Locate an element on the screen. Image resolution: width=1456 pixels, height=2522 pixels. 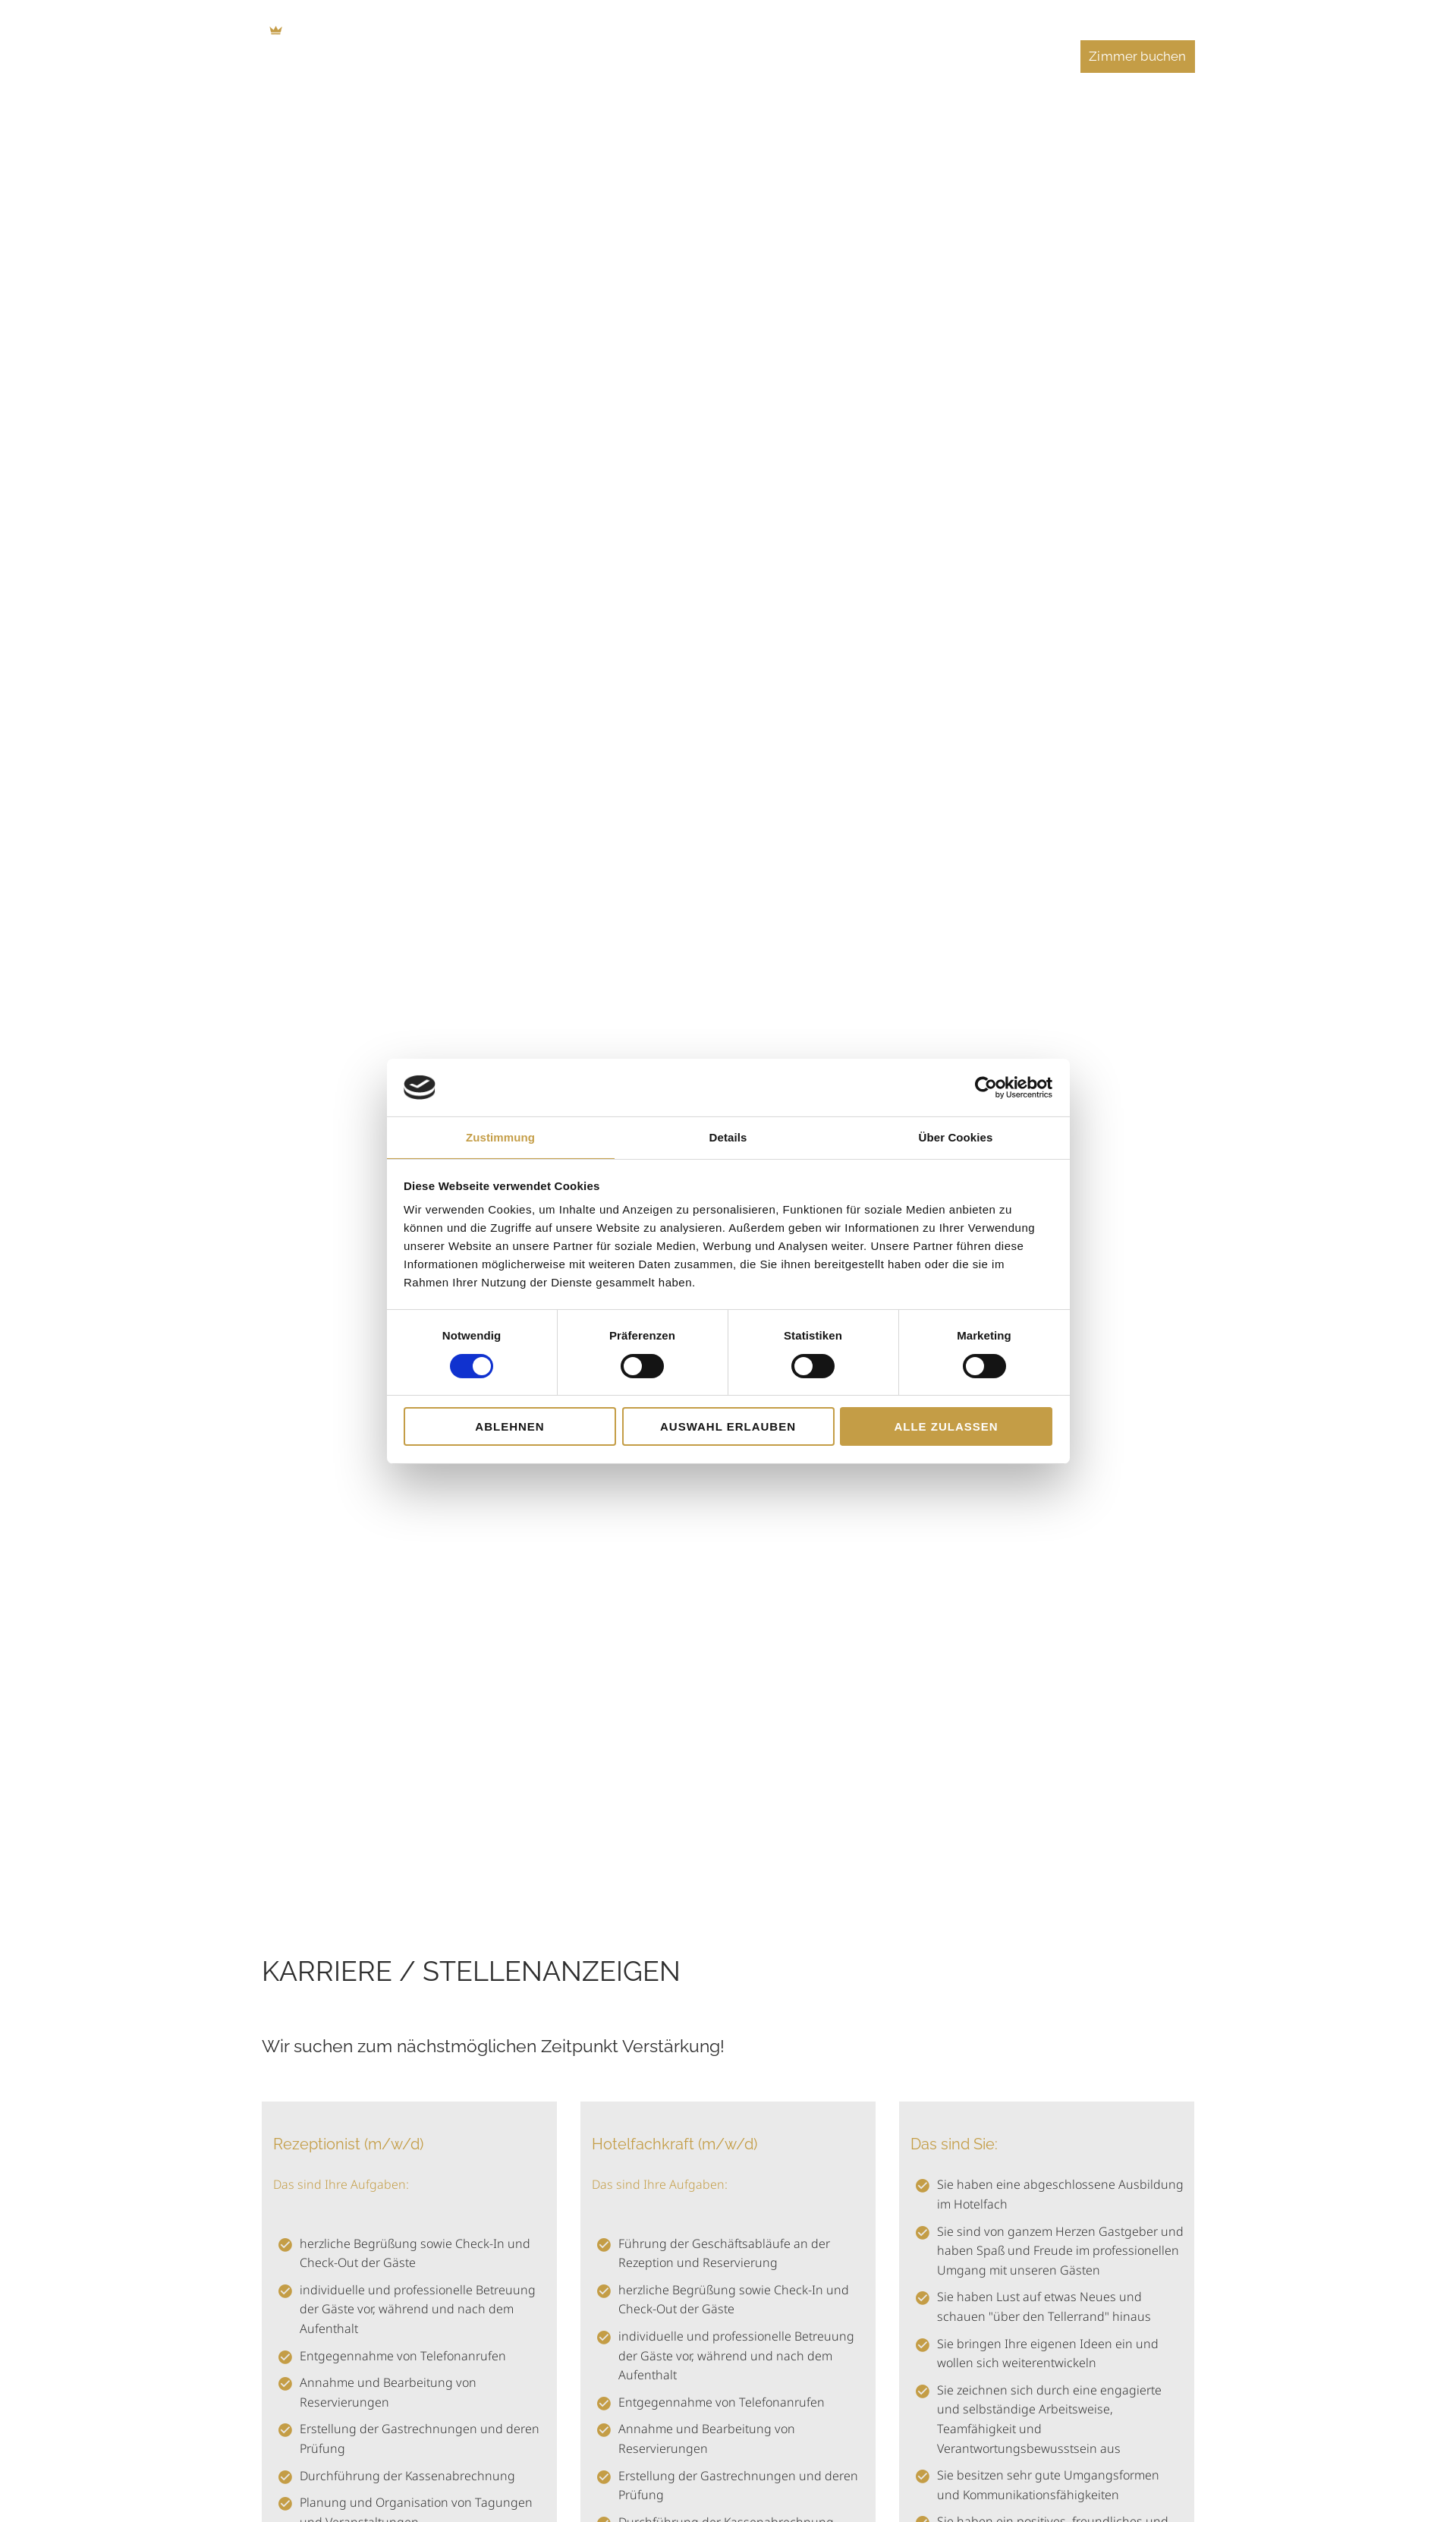
Über Cookies [tab] is located at coordinates (956, 1137).